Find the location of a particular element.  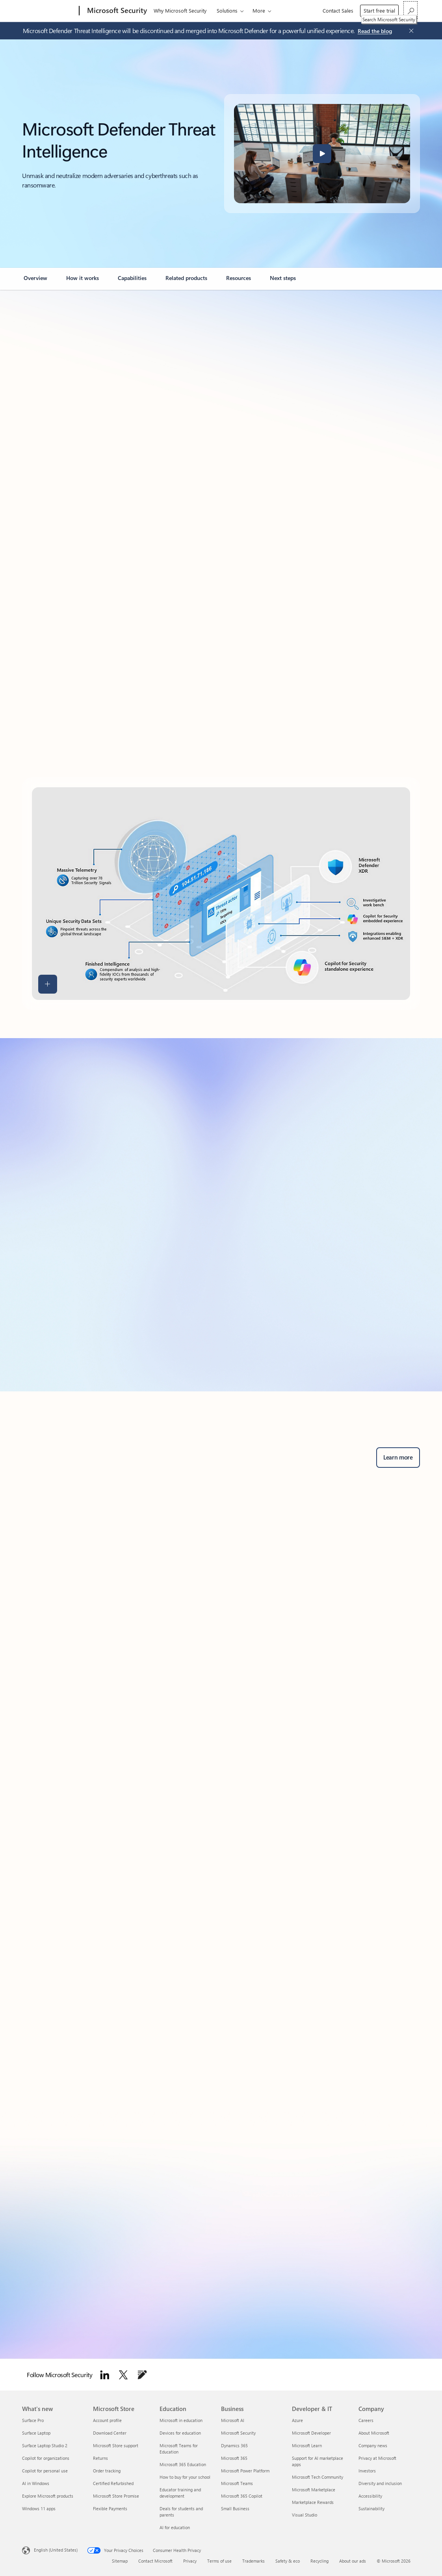

Careers [Careers Company] is located at coordinates (365, 2420).